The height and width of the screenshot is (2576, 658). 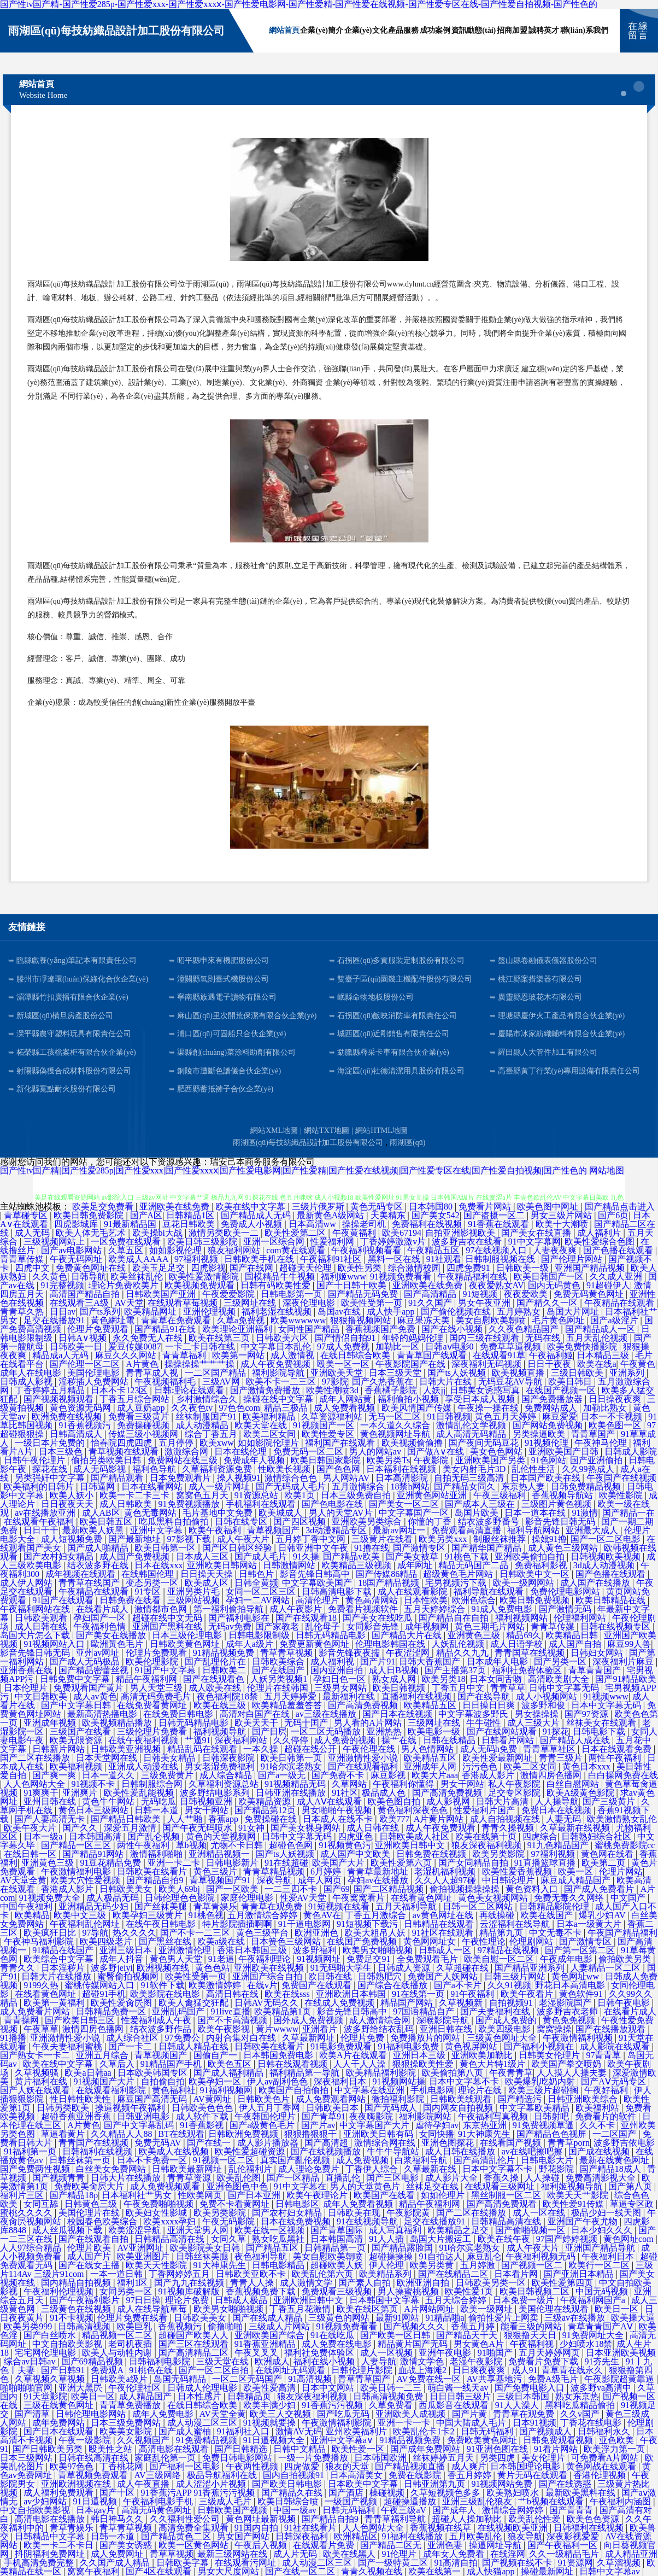 I want to click on 一区二区无码国产, so click(x=248, y=2379).